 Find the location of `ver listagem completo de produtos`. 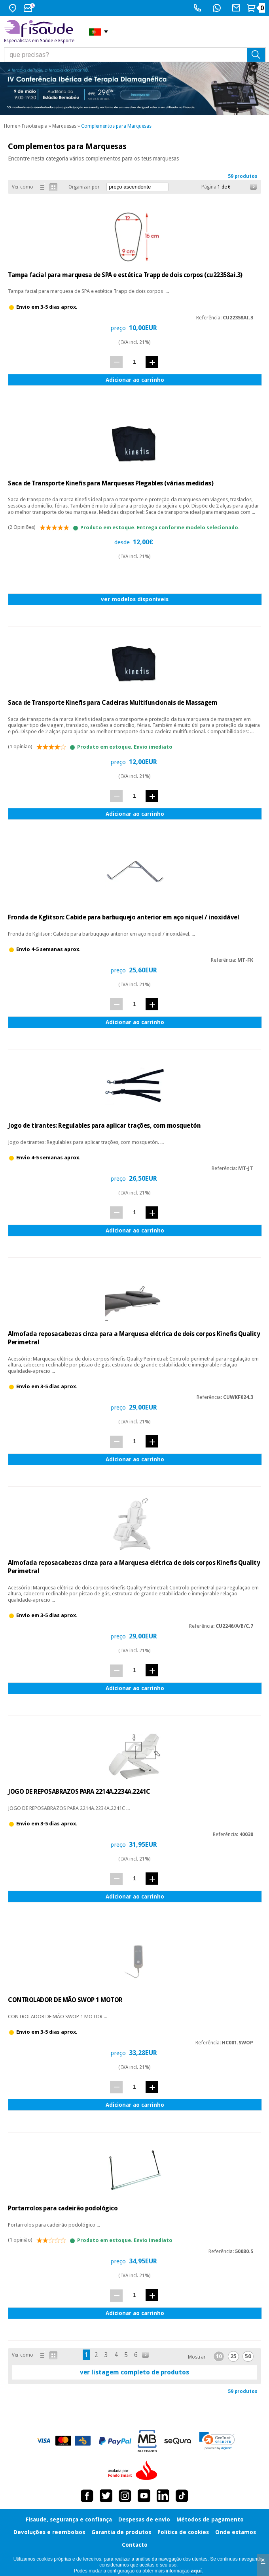

ver listagem completo de produtos is located at coordinates (134, 2372).